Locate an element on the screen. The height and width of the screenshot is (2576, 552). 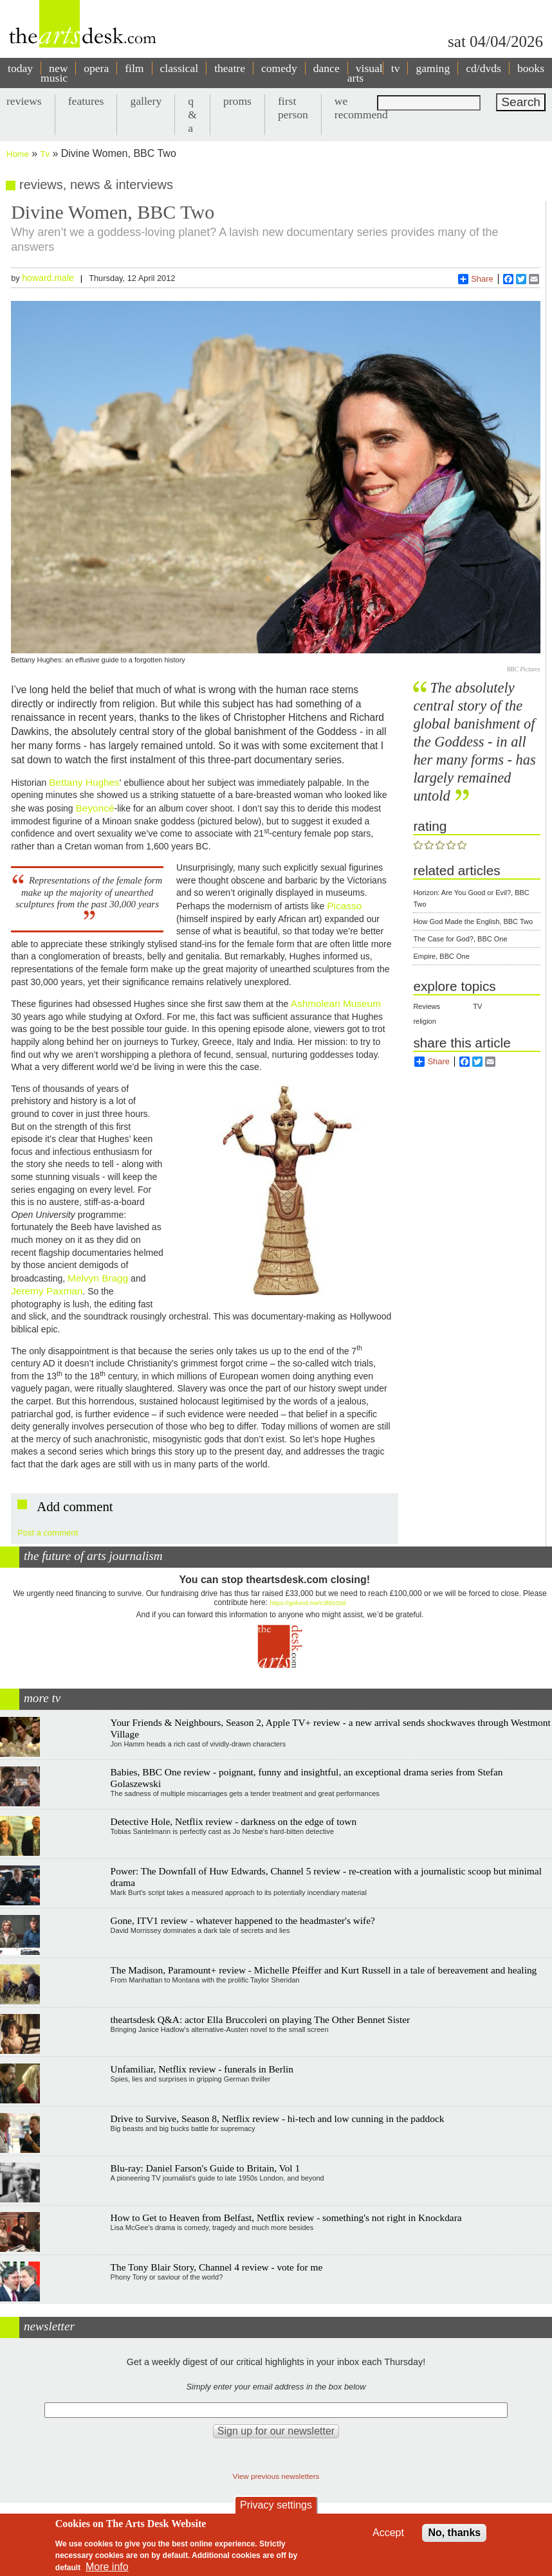
Reviews is located at coordinates (426, 1006).